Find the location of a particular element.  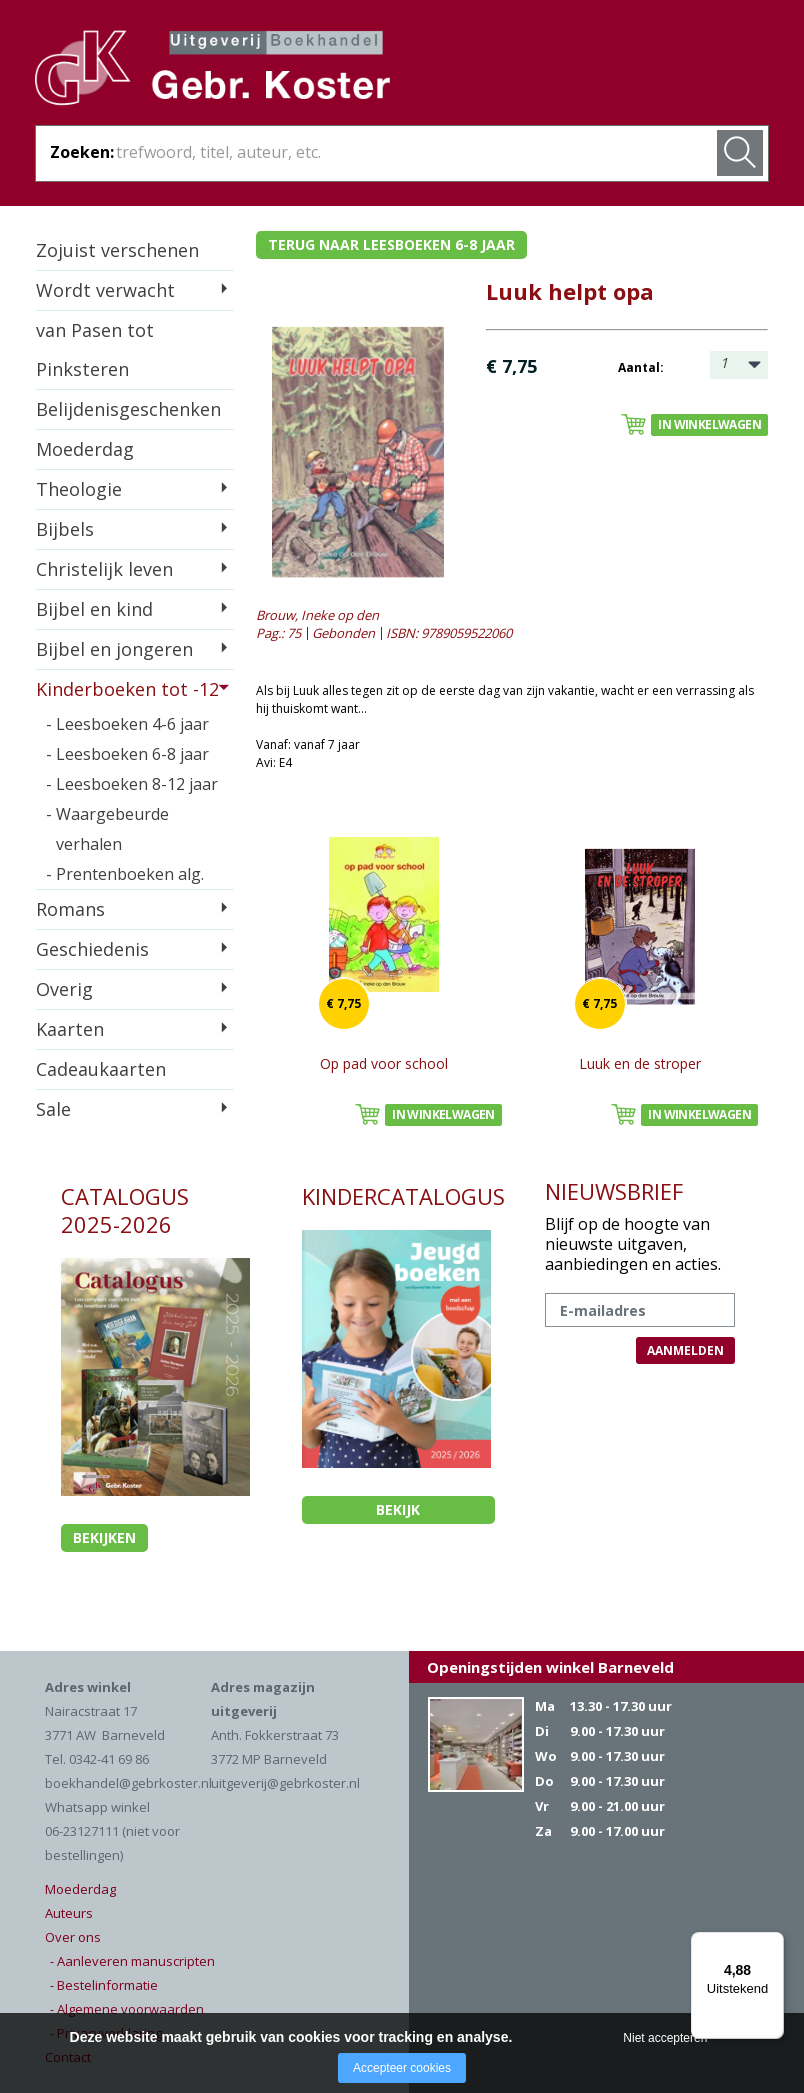

- Waargebeurde verhalen is located at coordinates (107, 829).